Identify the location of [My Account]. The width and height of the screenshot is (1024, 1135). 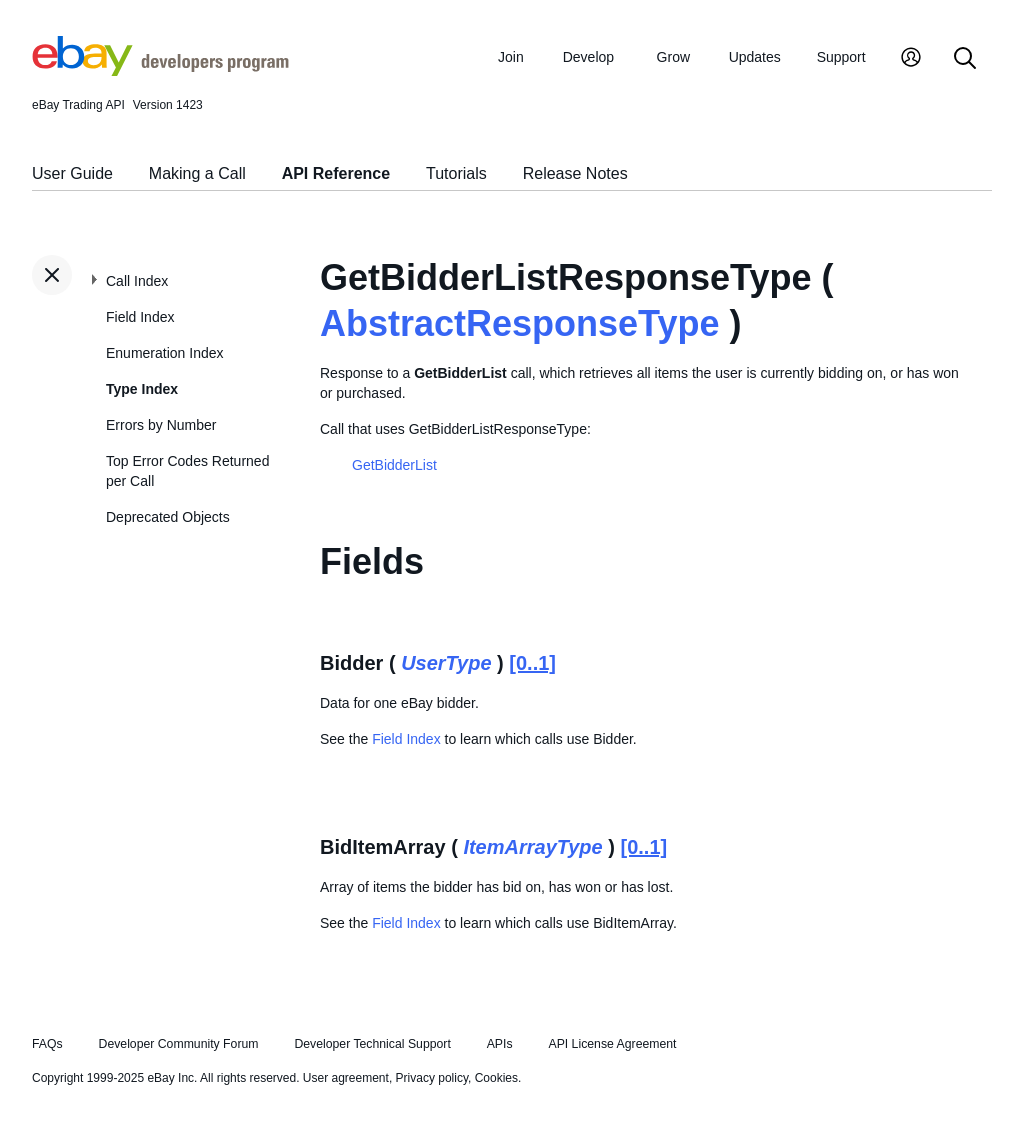
(911, 59).